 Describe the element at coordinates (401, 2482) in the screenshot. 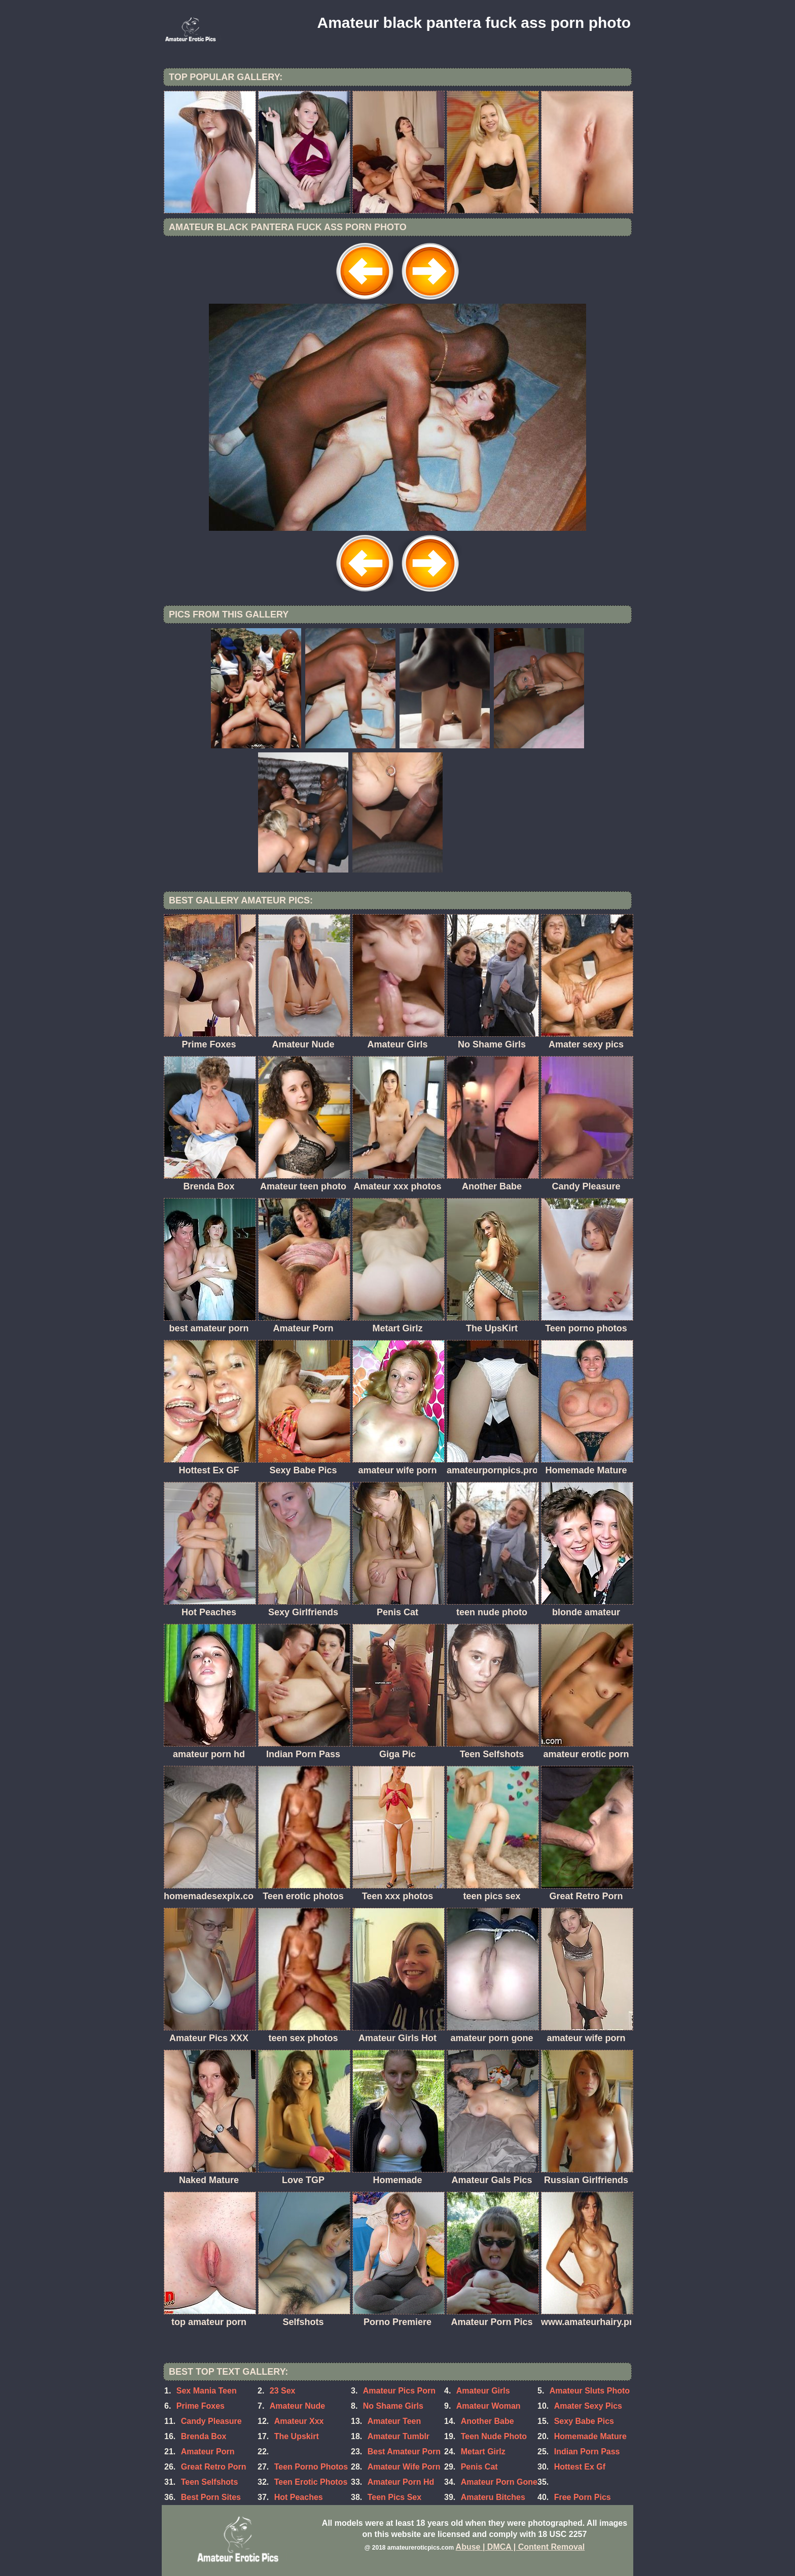

I see `Amateur Porn Hd` at that location.